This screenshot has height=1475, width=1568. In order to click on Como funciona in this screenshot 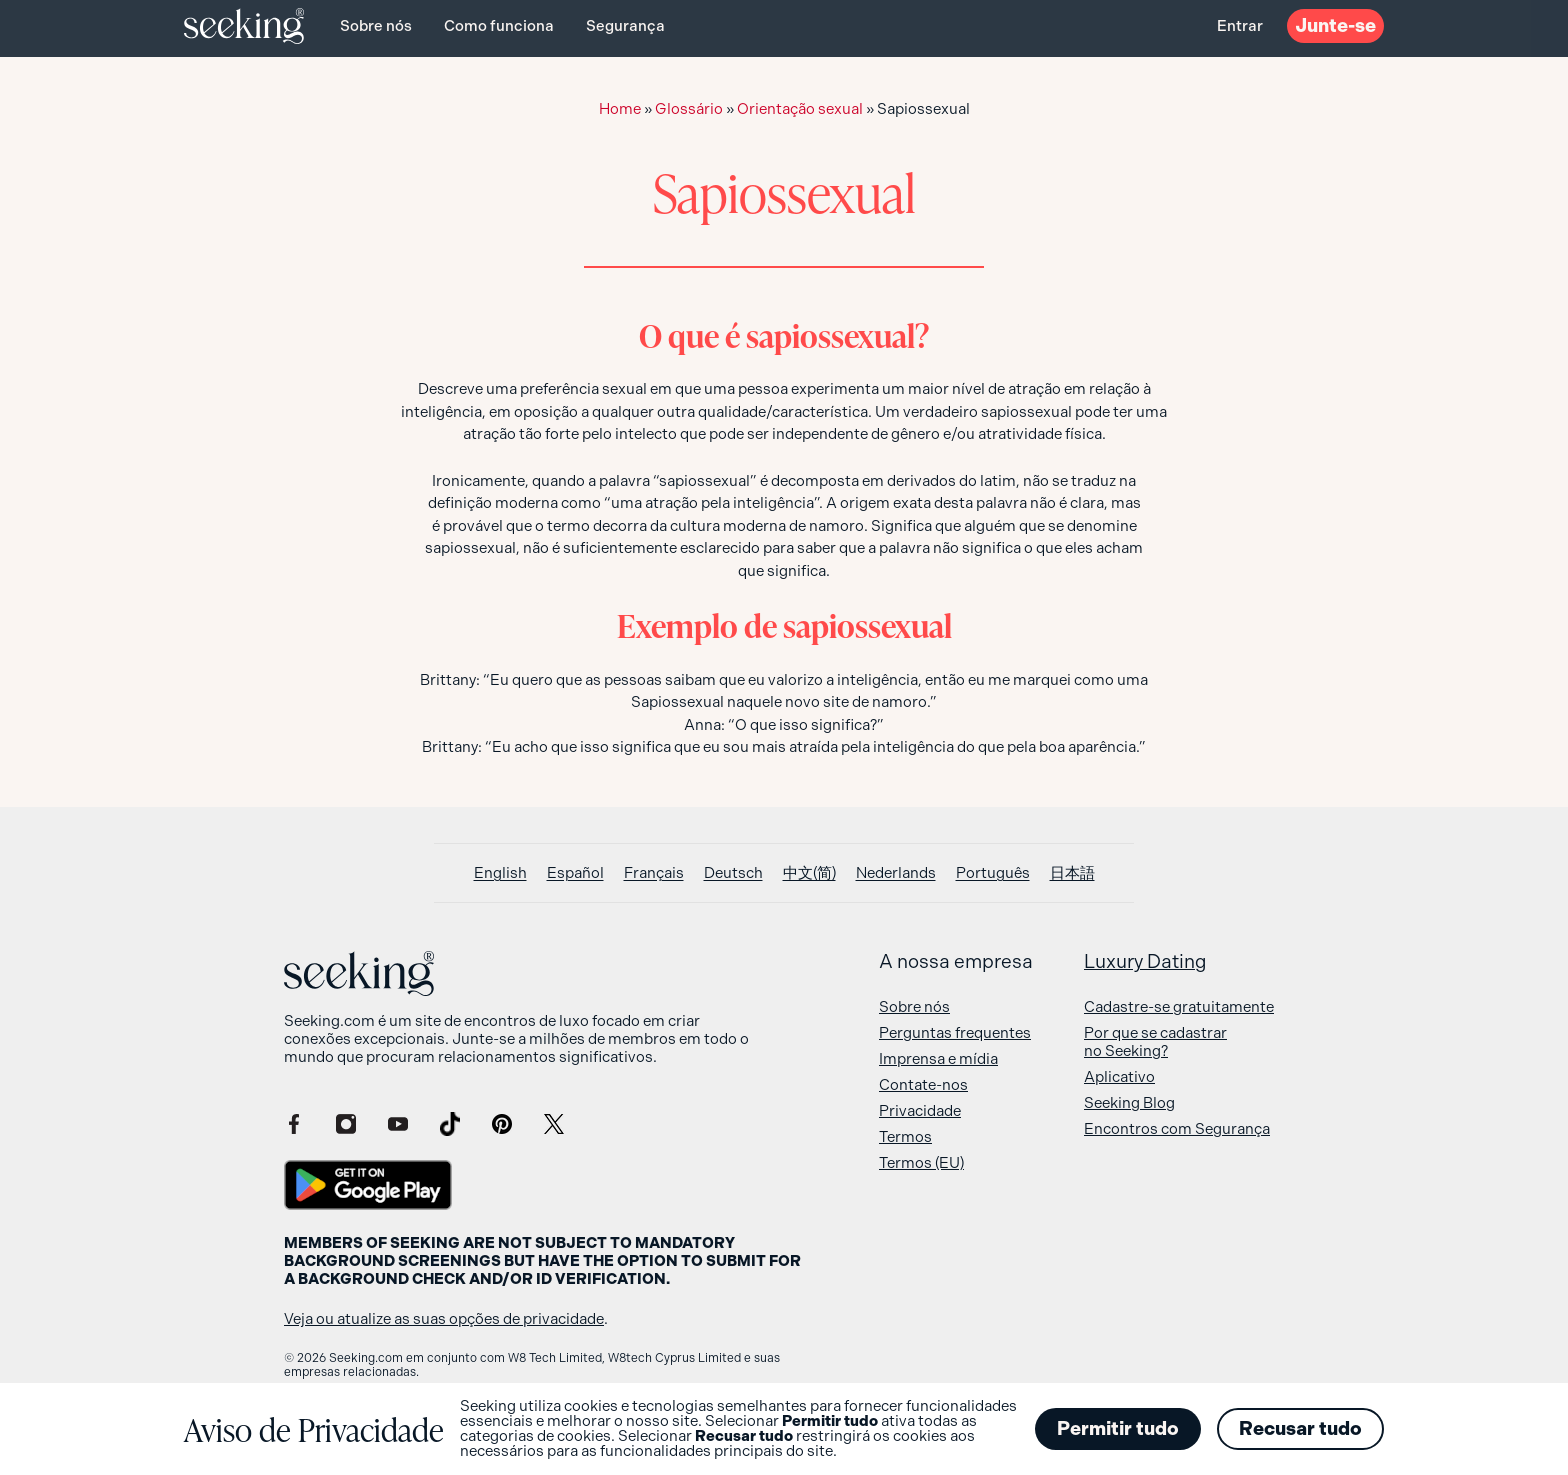, I will do `click(499, 26)`.